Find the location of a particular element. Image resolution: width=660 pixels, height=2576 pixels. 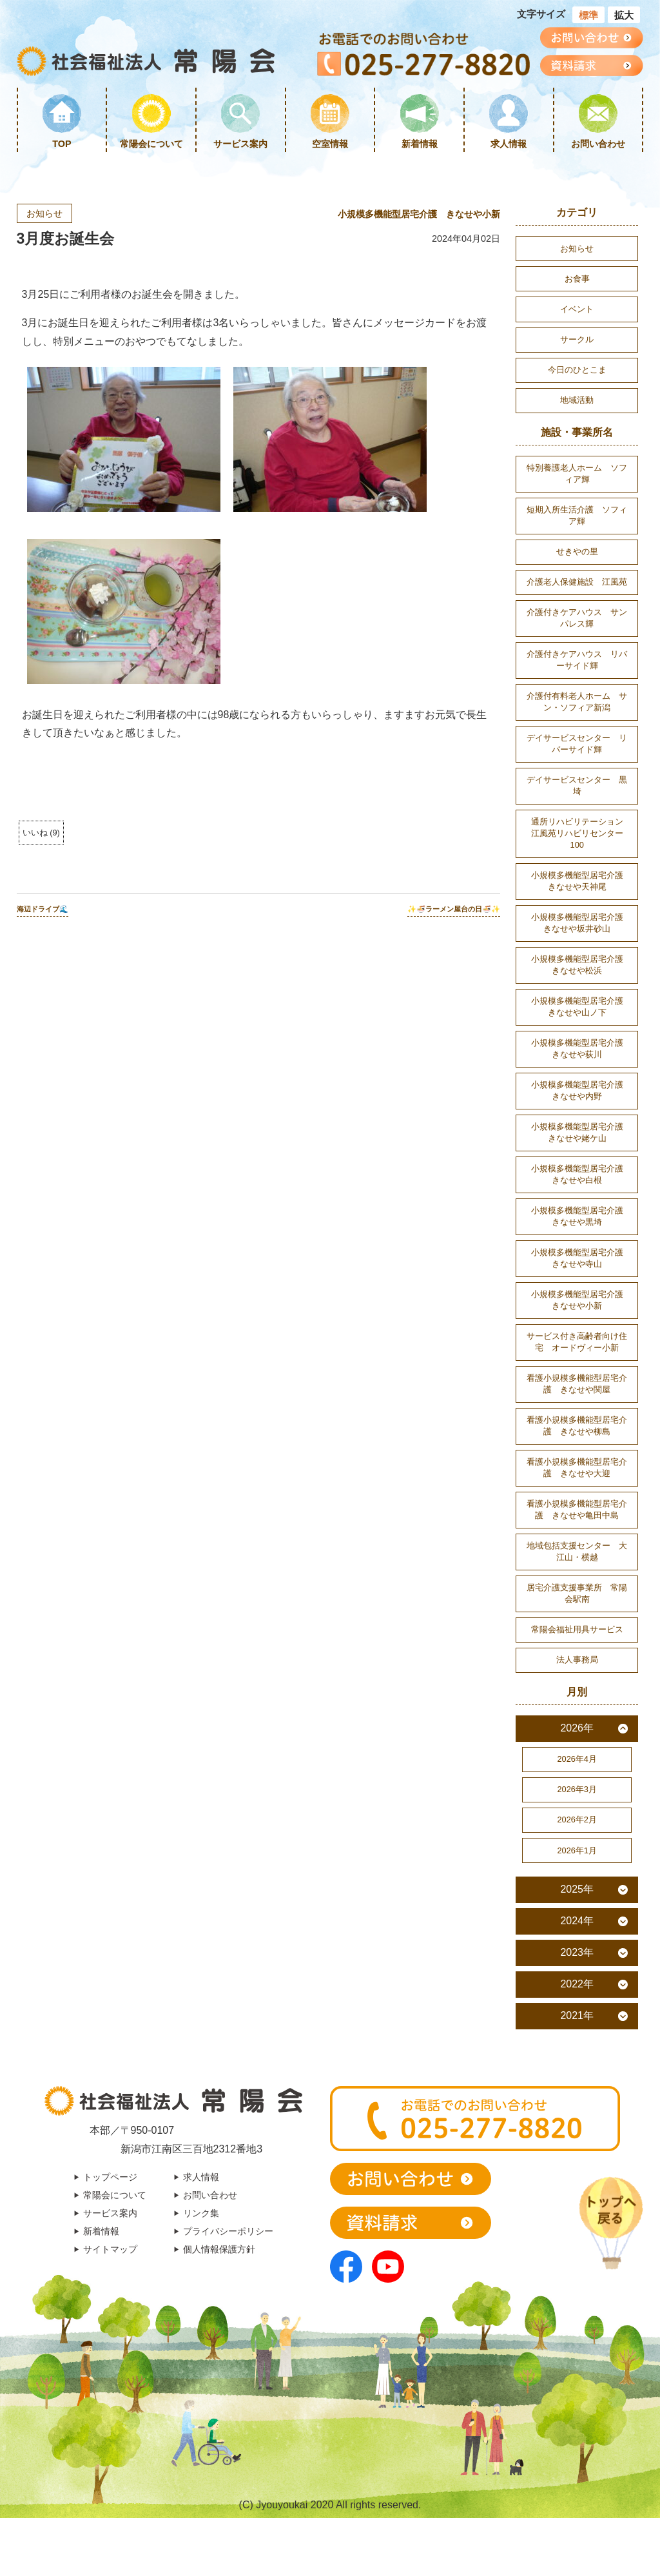

小規模多機能型居宅介護 きなせや姥ケ山 is located at coordinates (581, 1132).